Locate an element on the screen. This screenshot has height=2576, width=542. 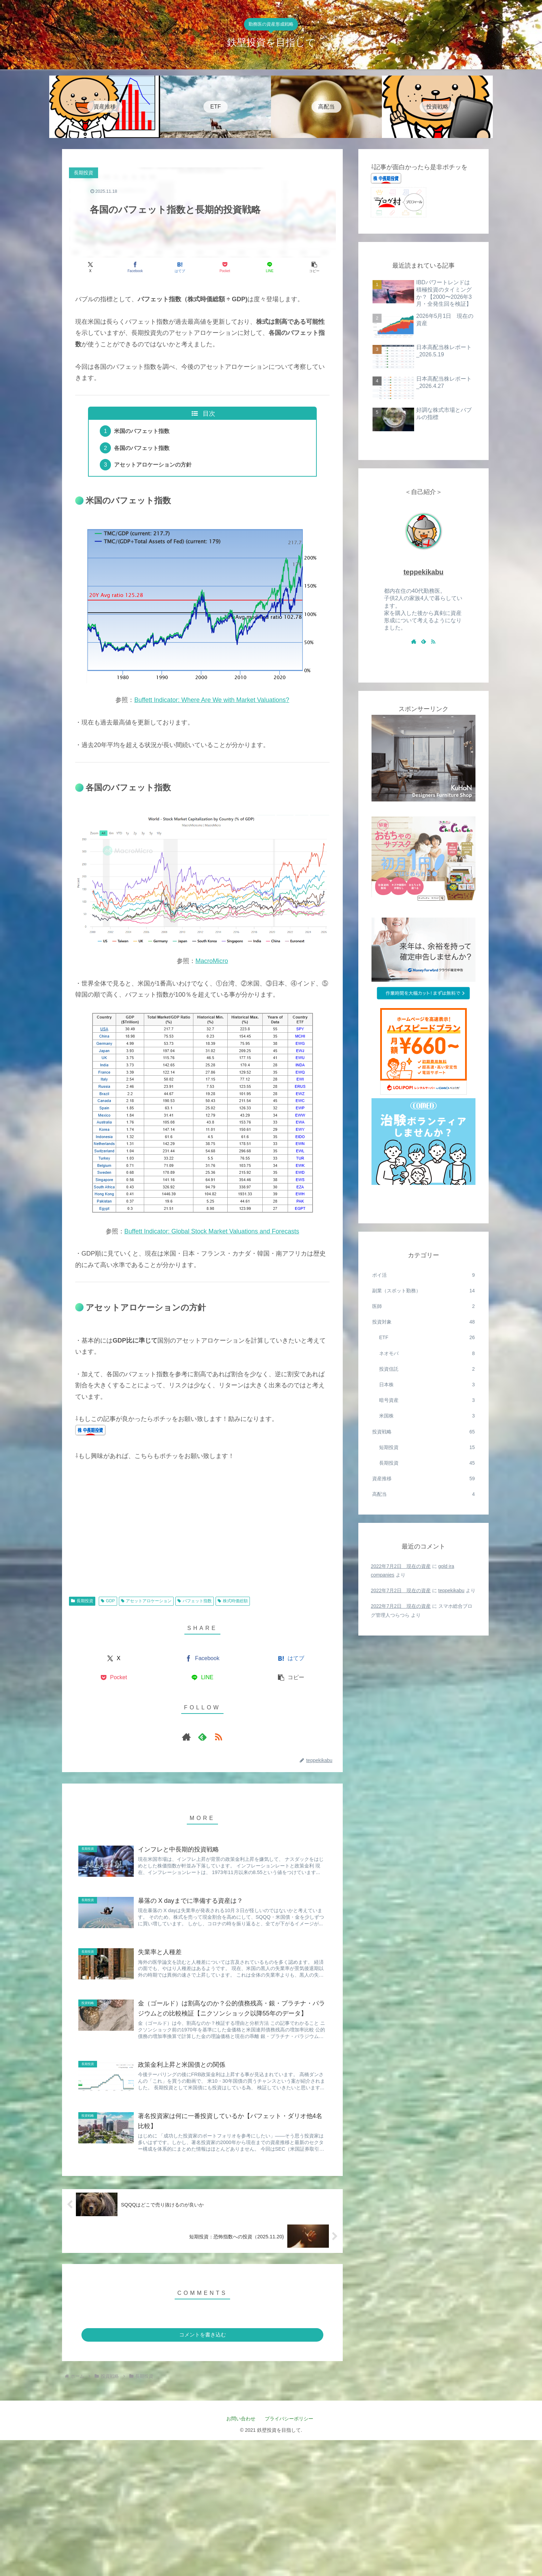
[Advertisement] is located at coordinates (202, 1535).